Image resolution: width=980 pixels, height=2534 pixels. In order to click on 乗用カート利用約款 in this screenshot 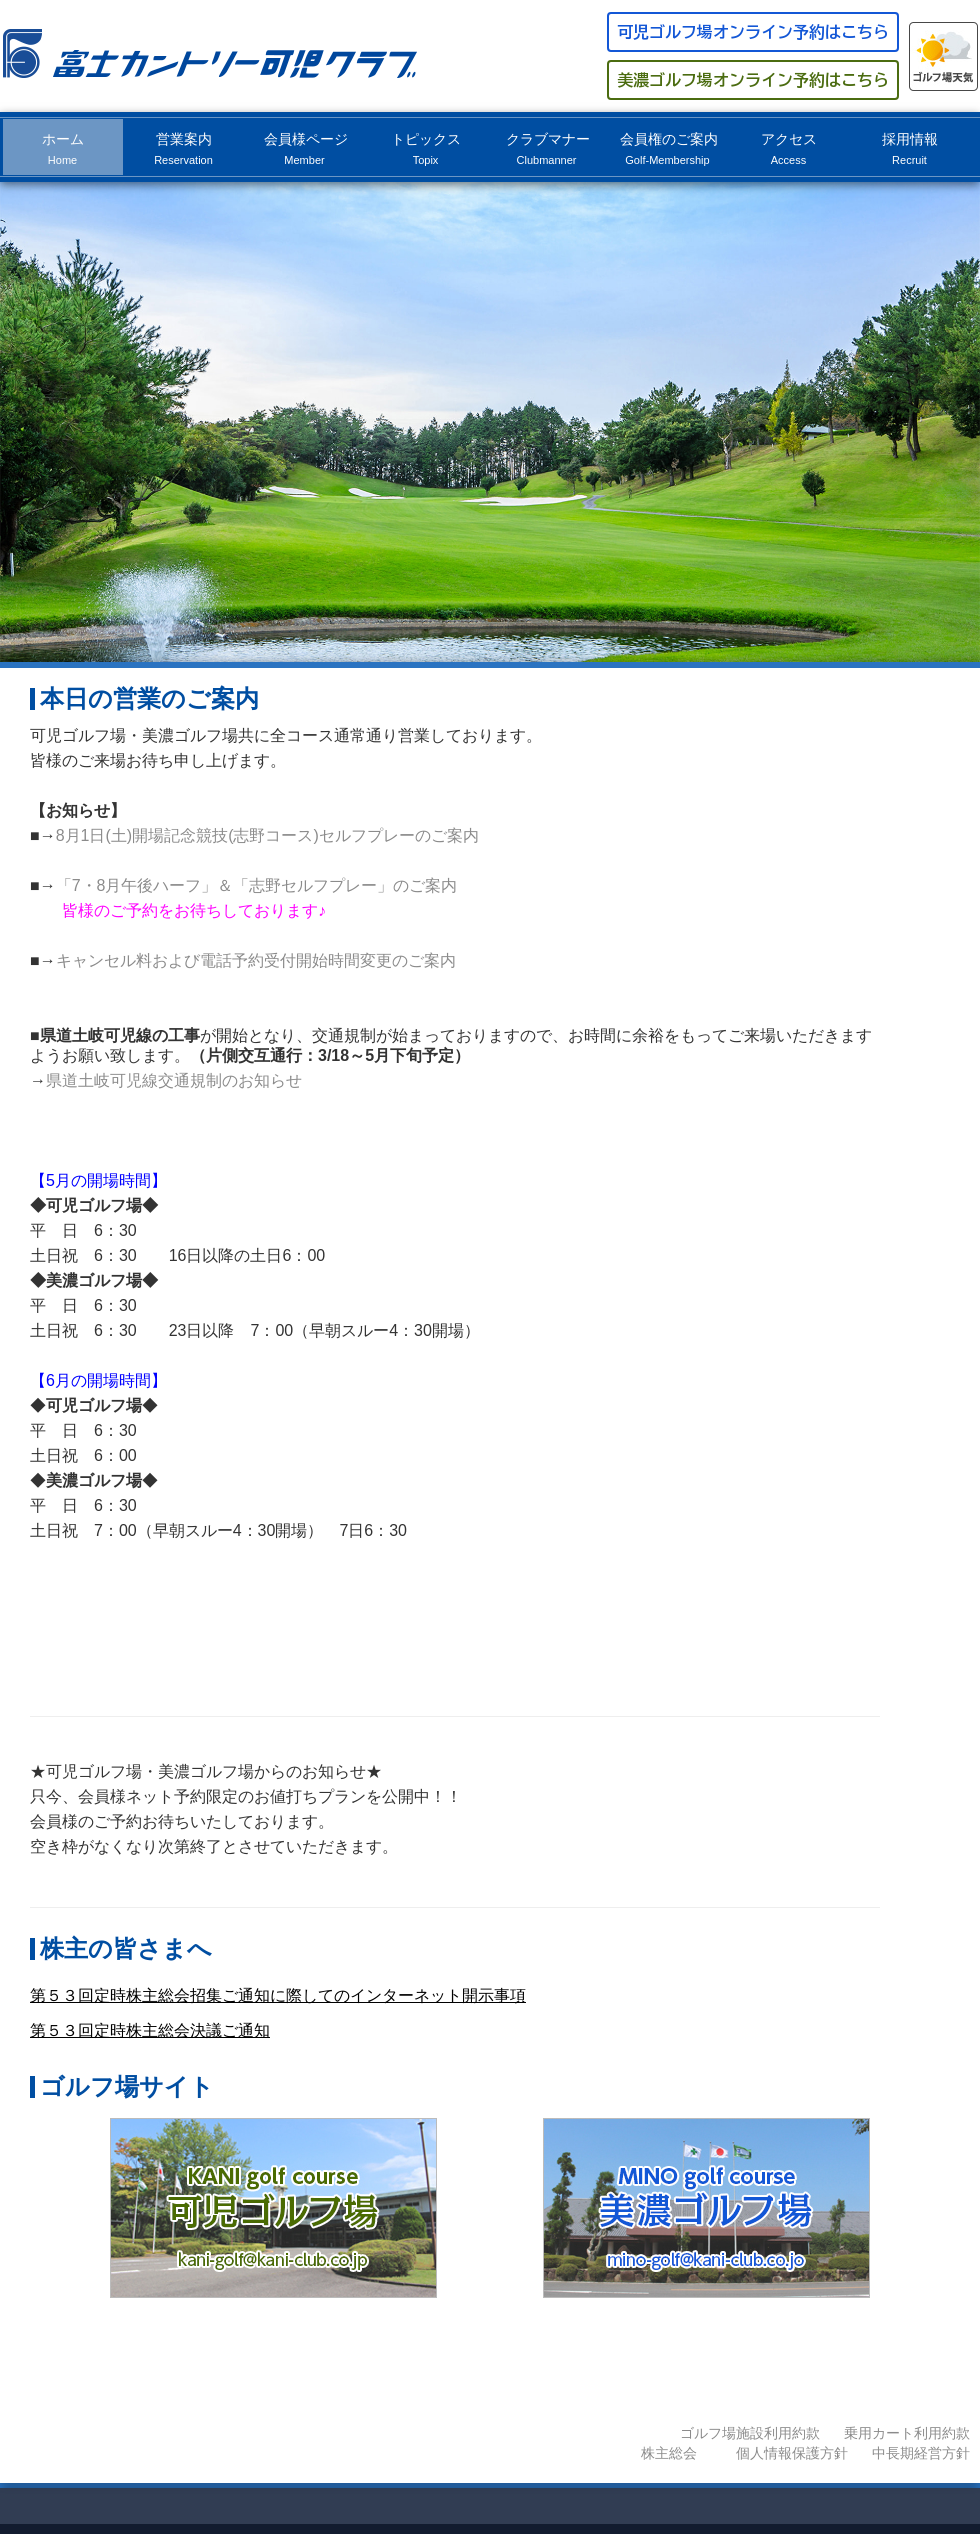, I will do `click(907, 2433)`.